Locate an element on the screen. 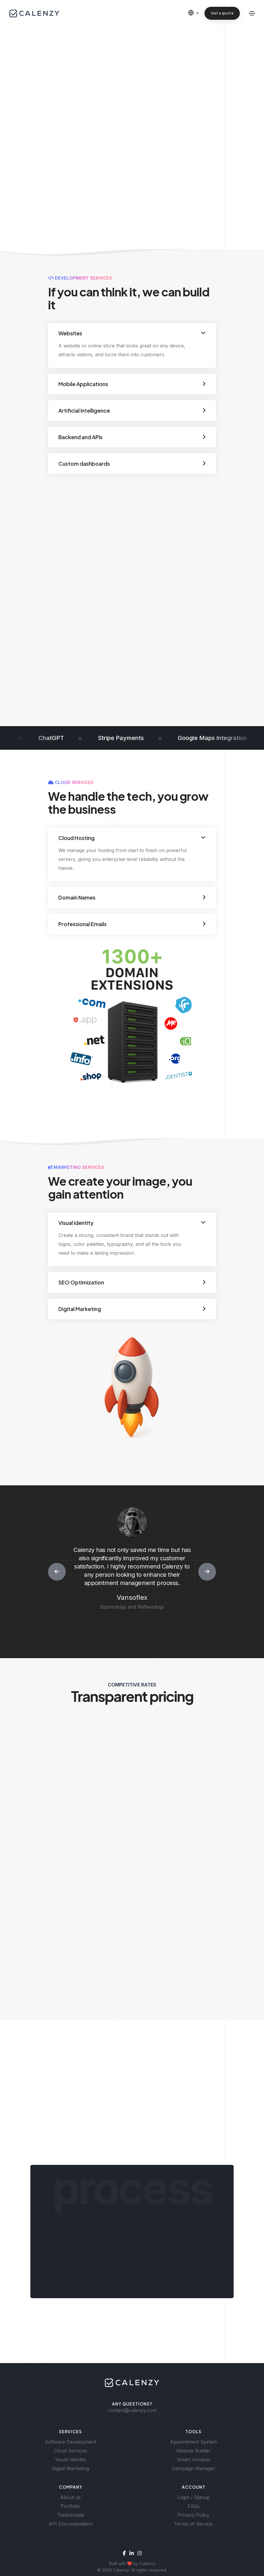  Portfolio is located at coordinates (70, 2506).